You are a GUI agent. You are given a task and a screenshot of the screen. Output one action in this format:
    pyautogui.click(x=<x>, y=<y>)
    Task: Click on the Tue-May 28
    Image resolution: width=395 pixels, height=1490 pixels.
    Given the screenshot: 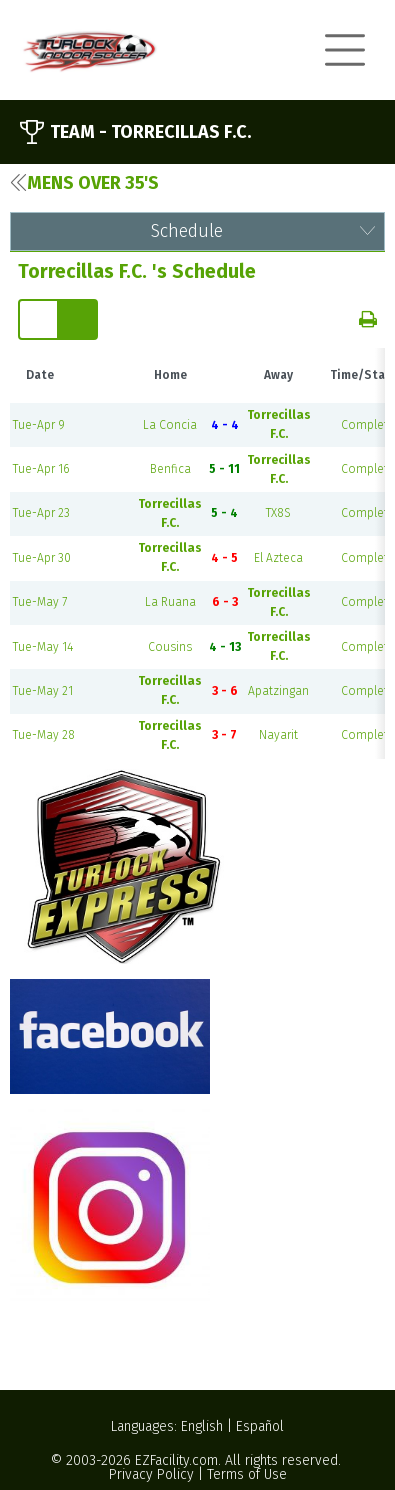 What is the action you would take?
    pyautogui.click(x=44, y=735)
    